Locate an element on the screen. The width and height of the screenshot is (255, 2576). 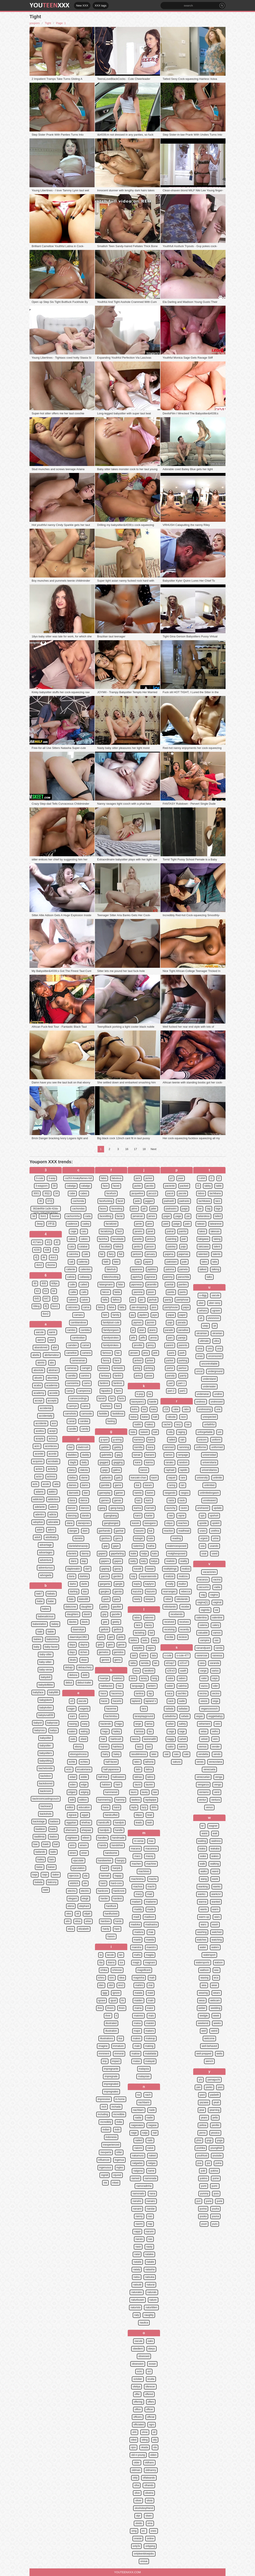
fantinni: is located at coordinates (118, 1383).